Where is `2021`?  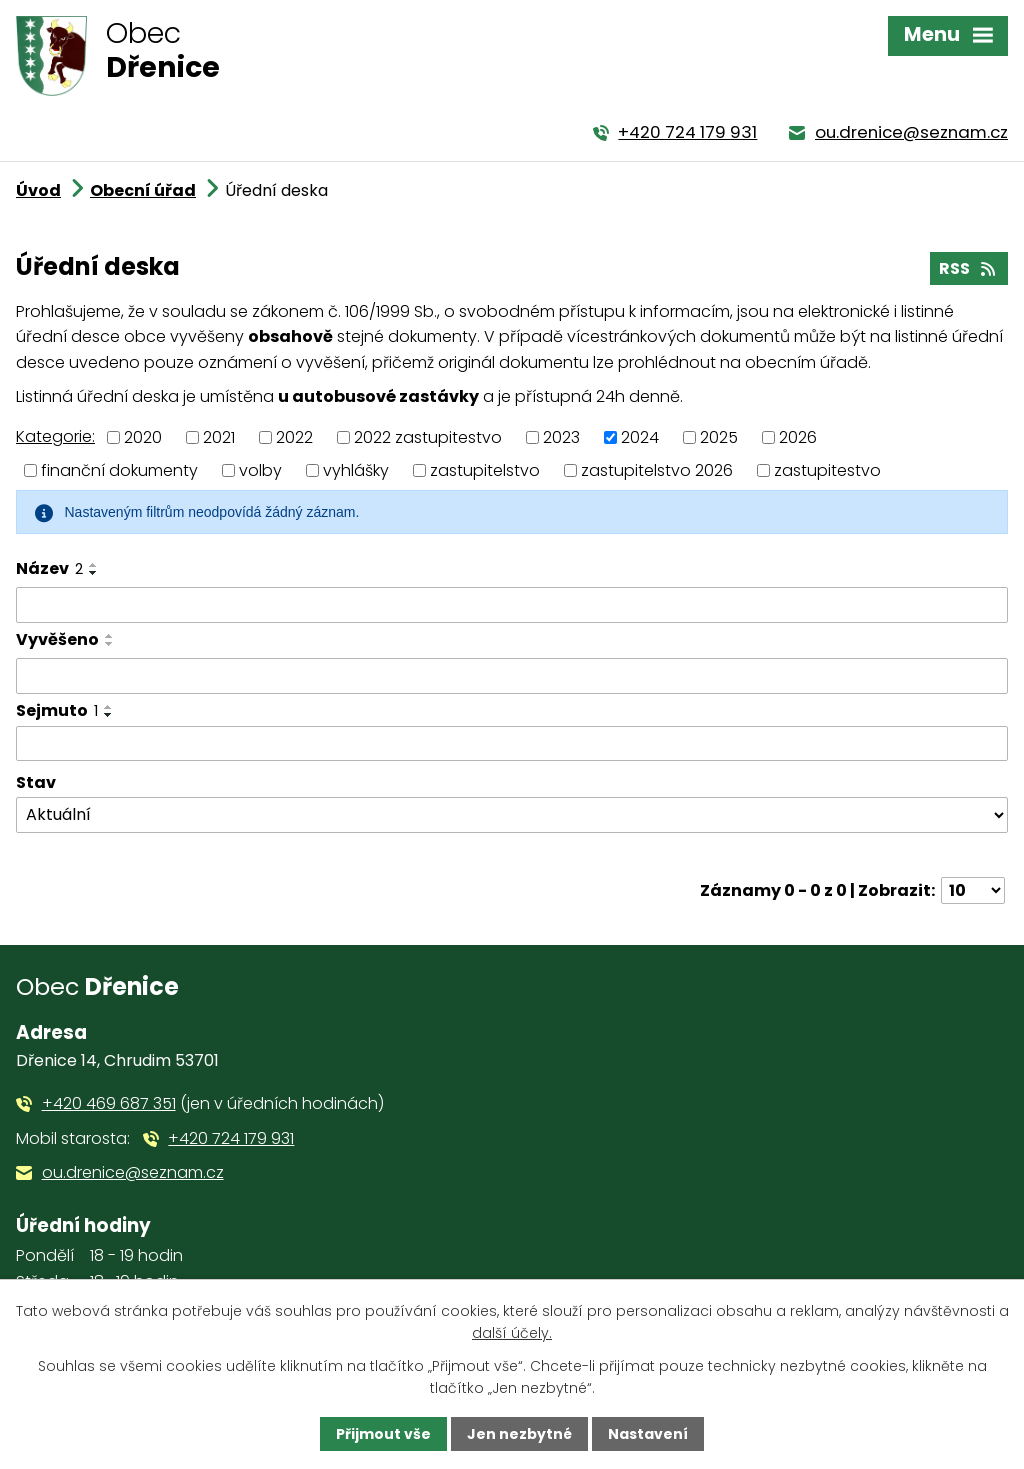
2021 is located at coordinates (219, 437).